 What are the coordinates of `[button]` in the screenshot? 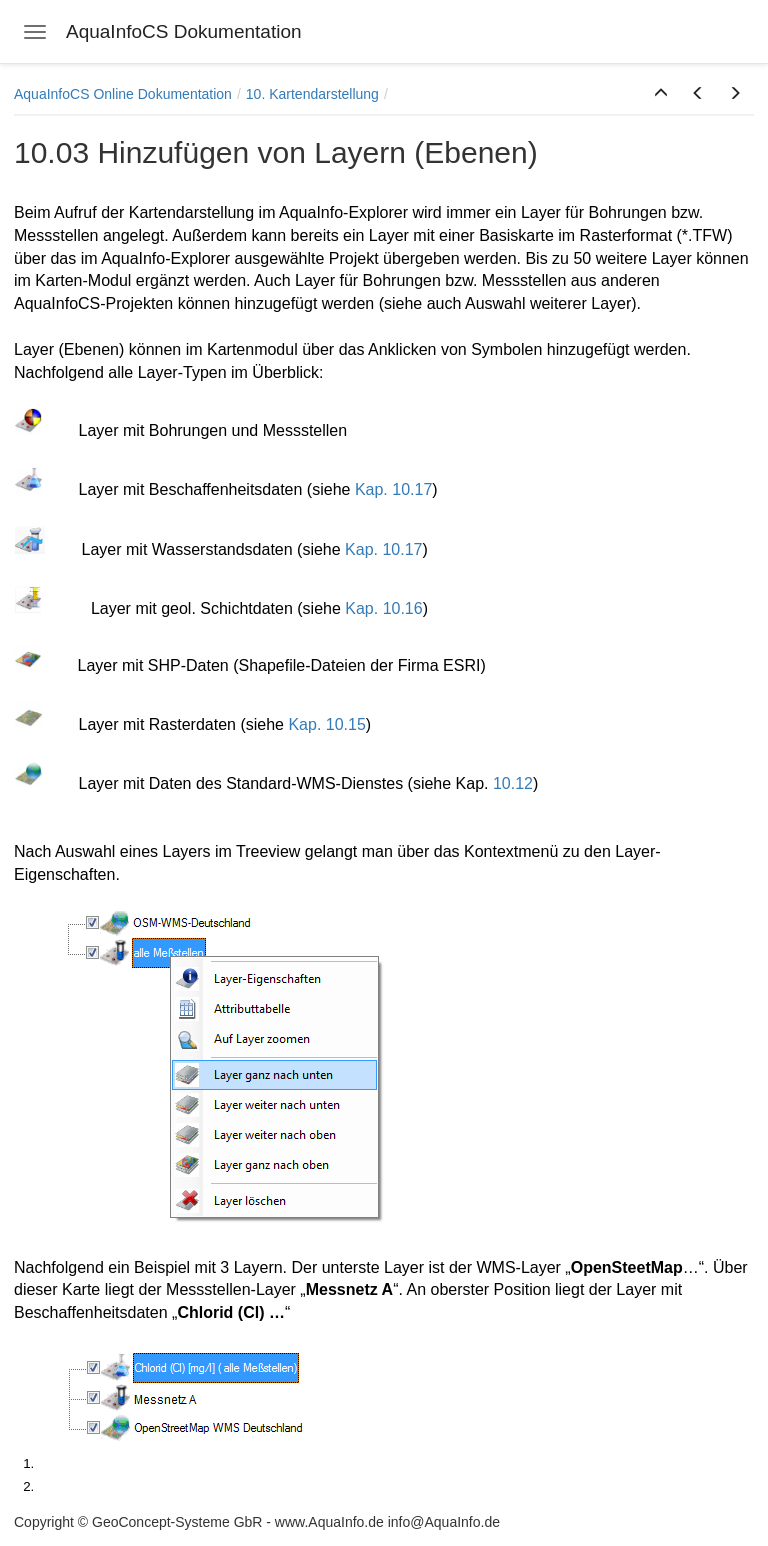 It's located at (661, 94).